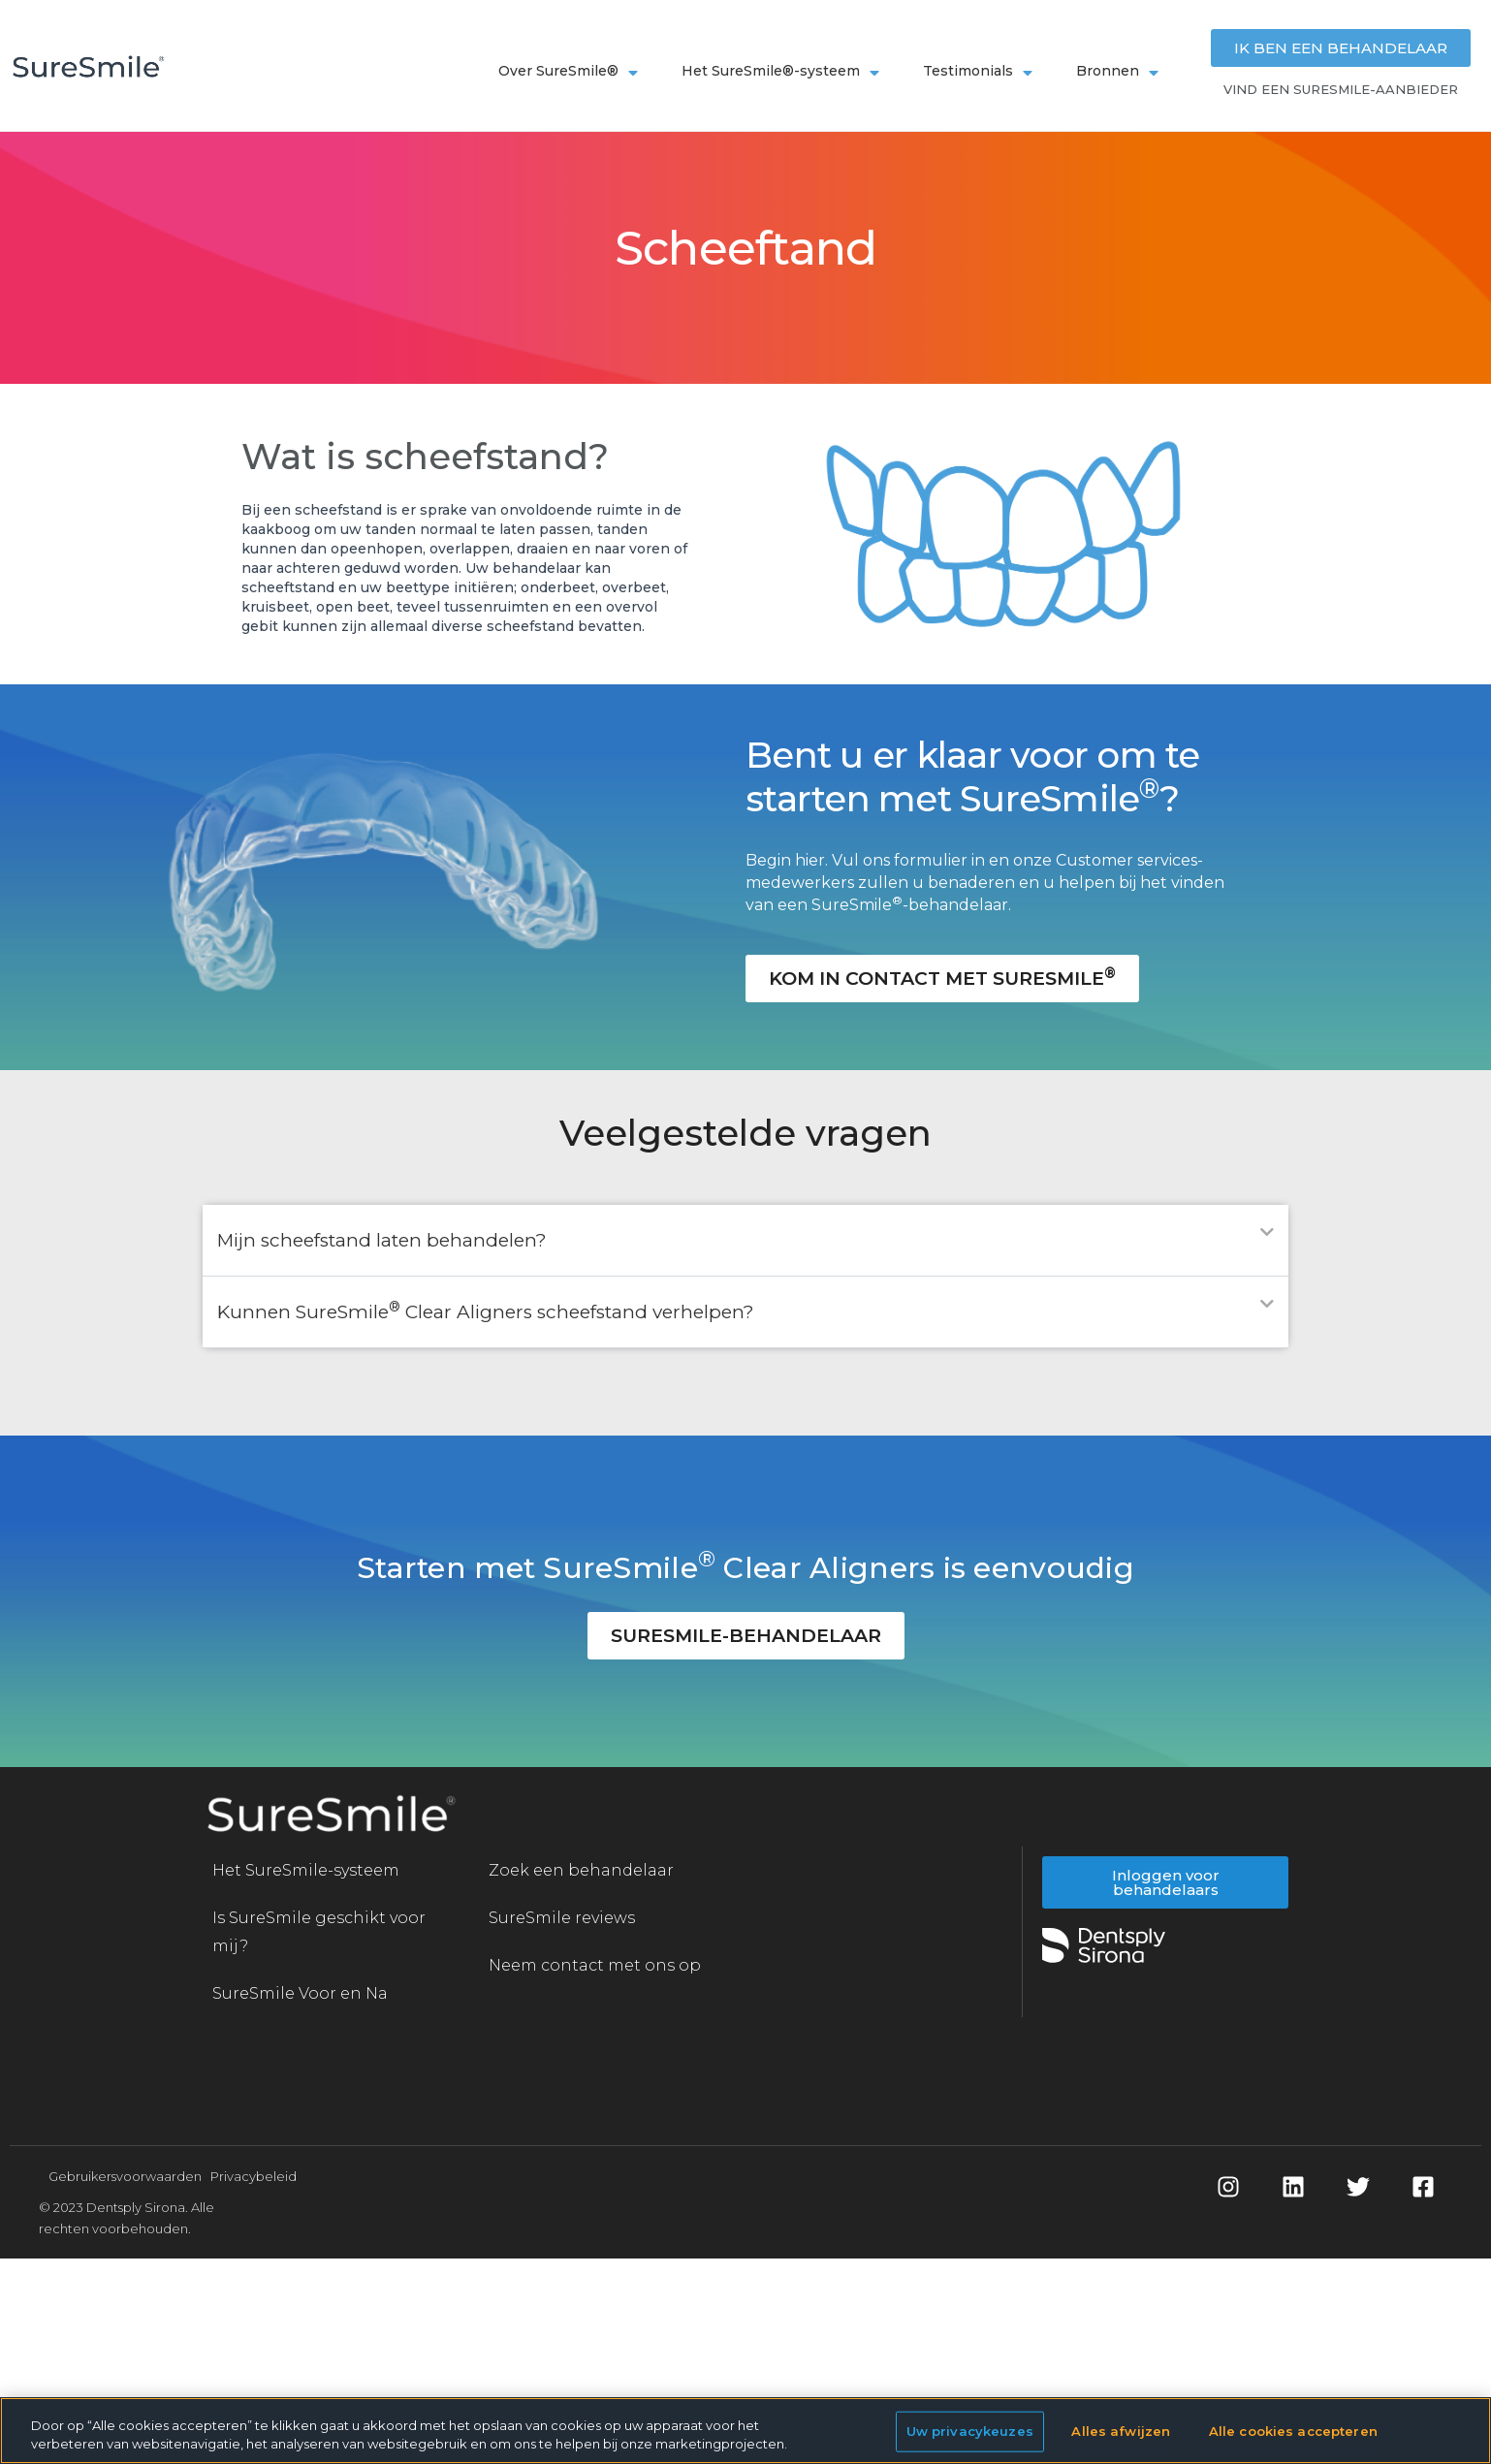  Describe the element at coordinates (745, 1241) in the screenshot. I see `[button]` at that location.